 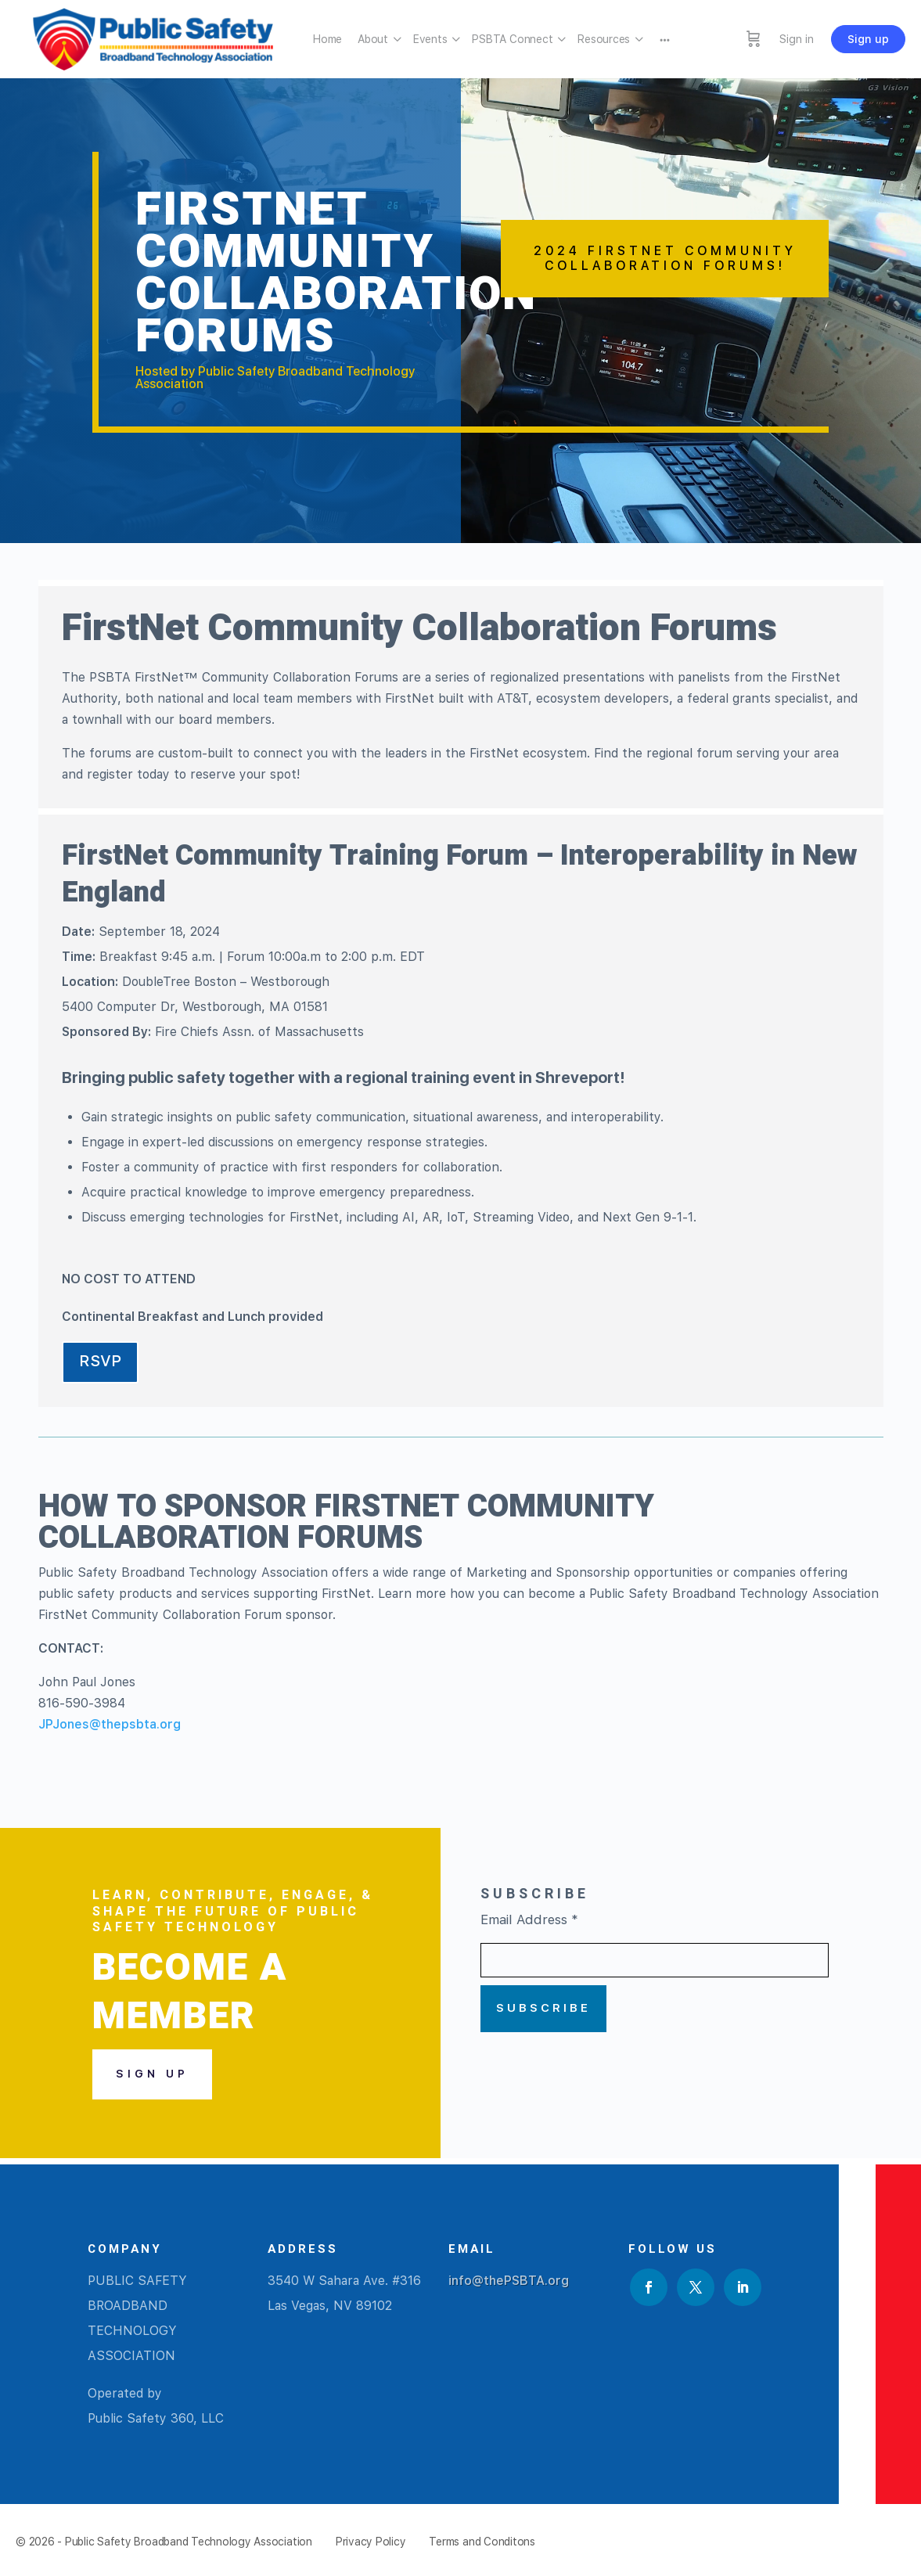 I want to click on [Cart], so click(x=753, y=39).